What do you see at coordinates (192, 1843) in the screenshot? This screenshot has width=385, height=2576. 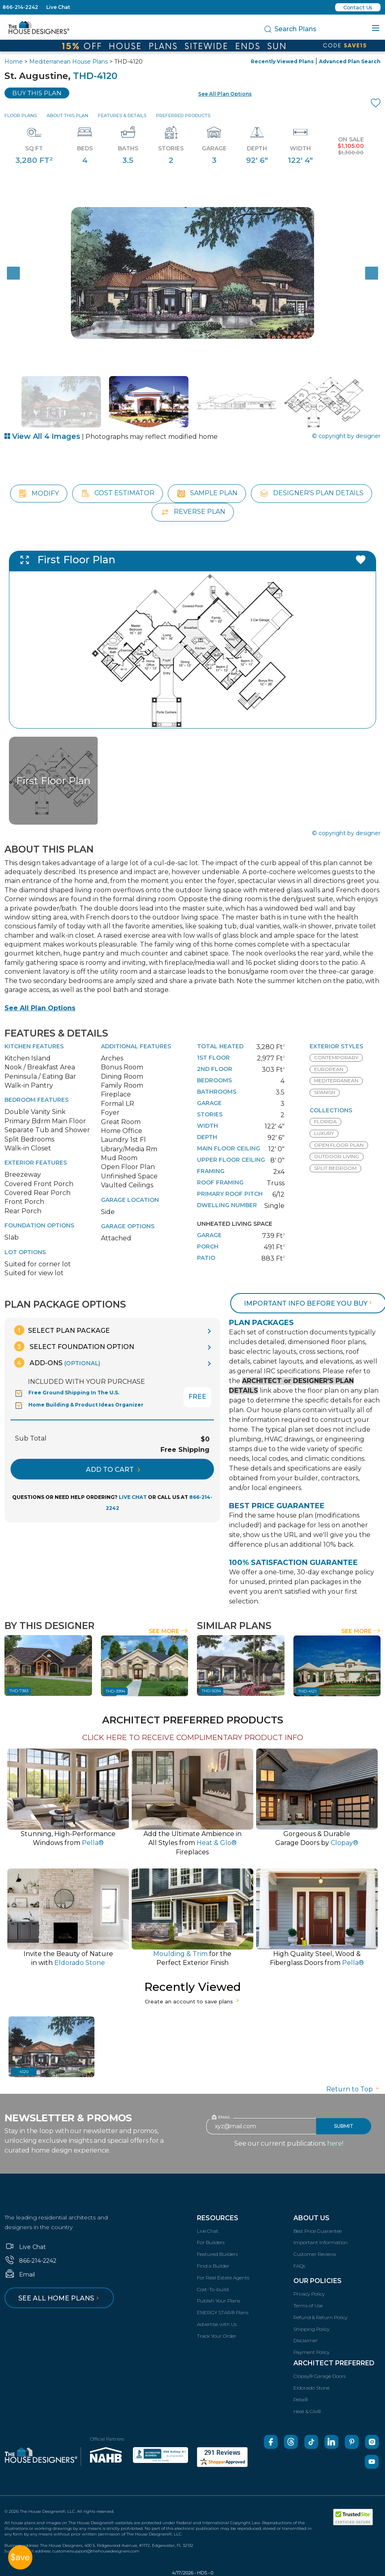 I see `Add the Ultimate Ambience inAll Styles from Fireplaces` at bounding box center [192, 1843].